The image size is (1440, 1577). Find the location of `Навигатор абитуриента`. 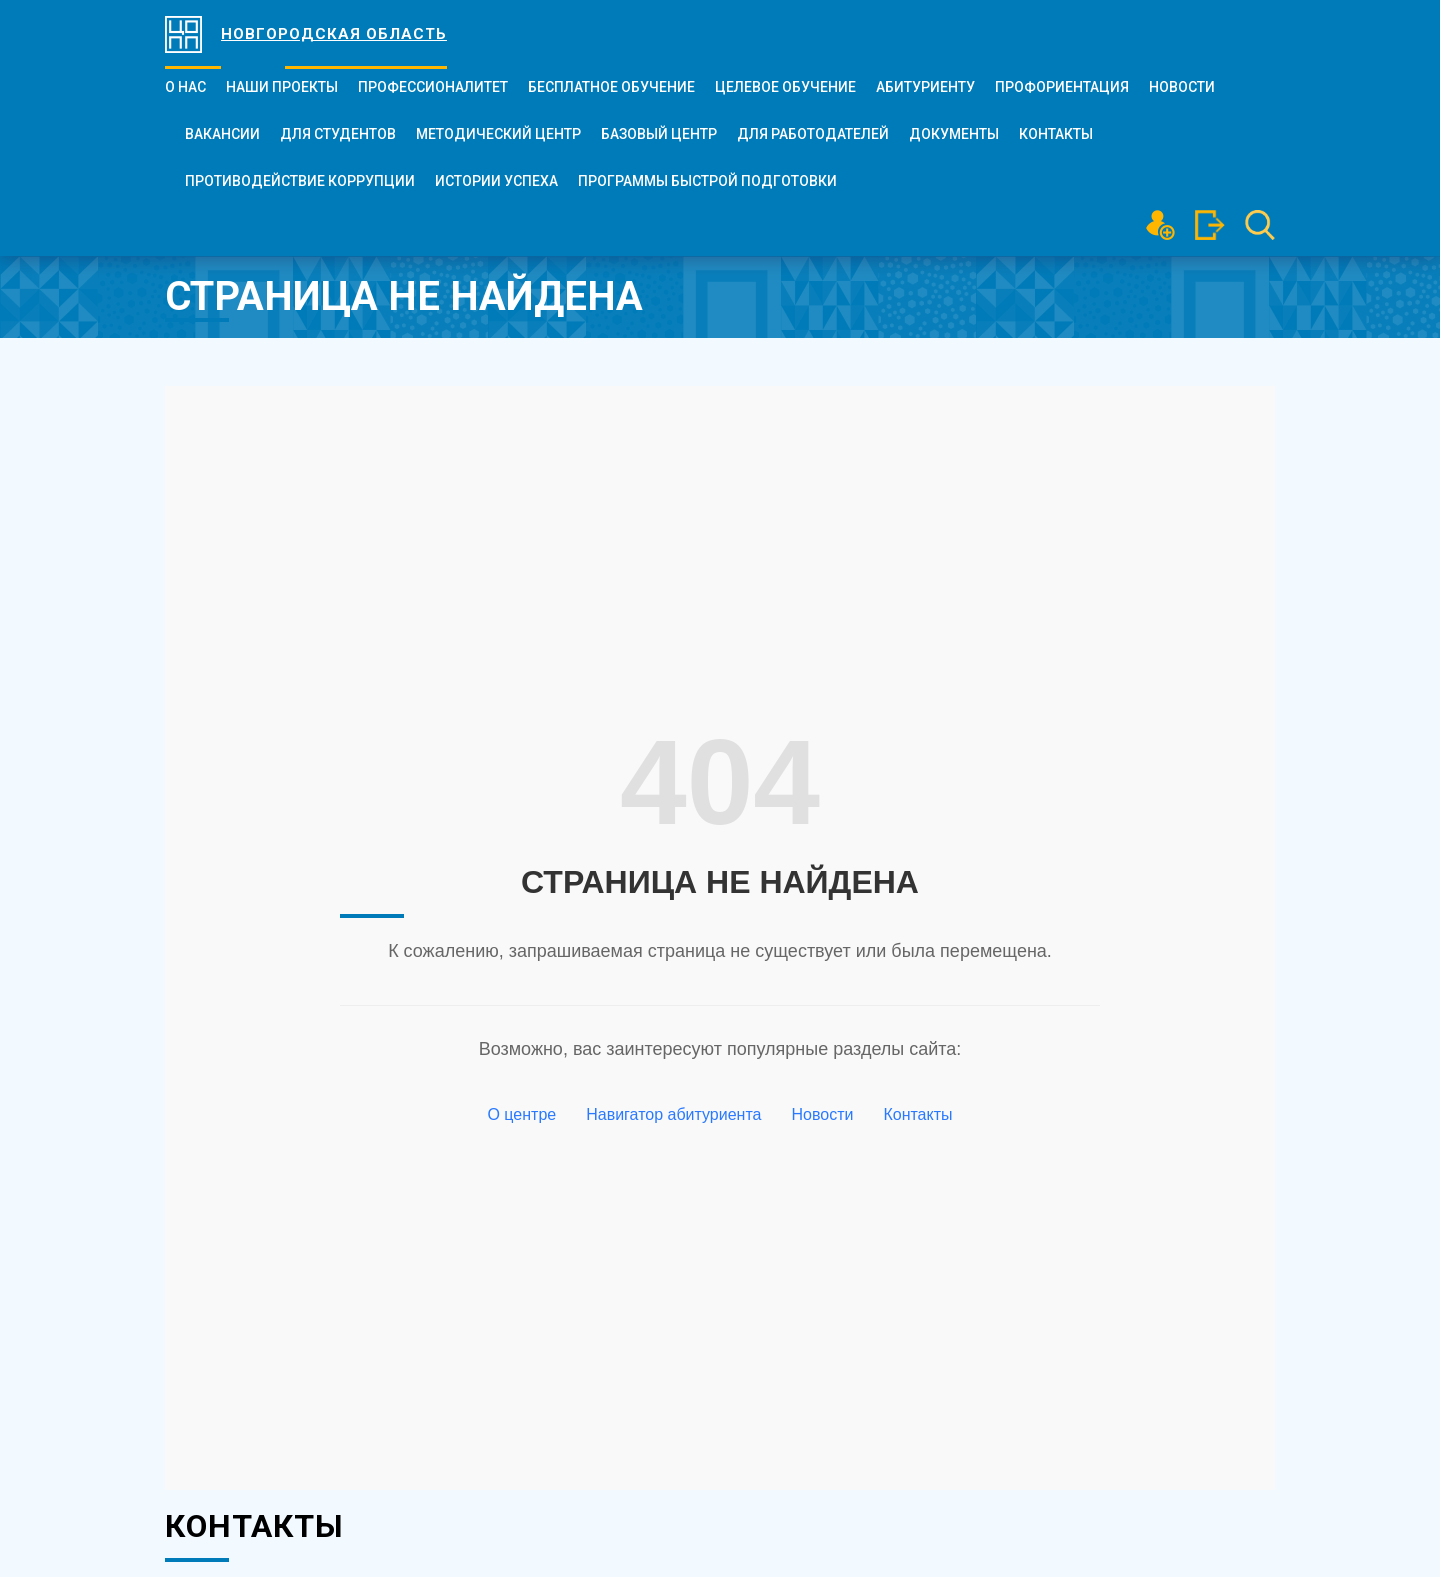

Навигатор абитуриента is located at coordinates (673, 1114).